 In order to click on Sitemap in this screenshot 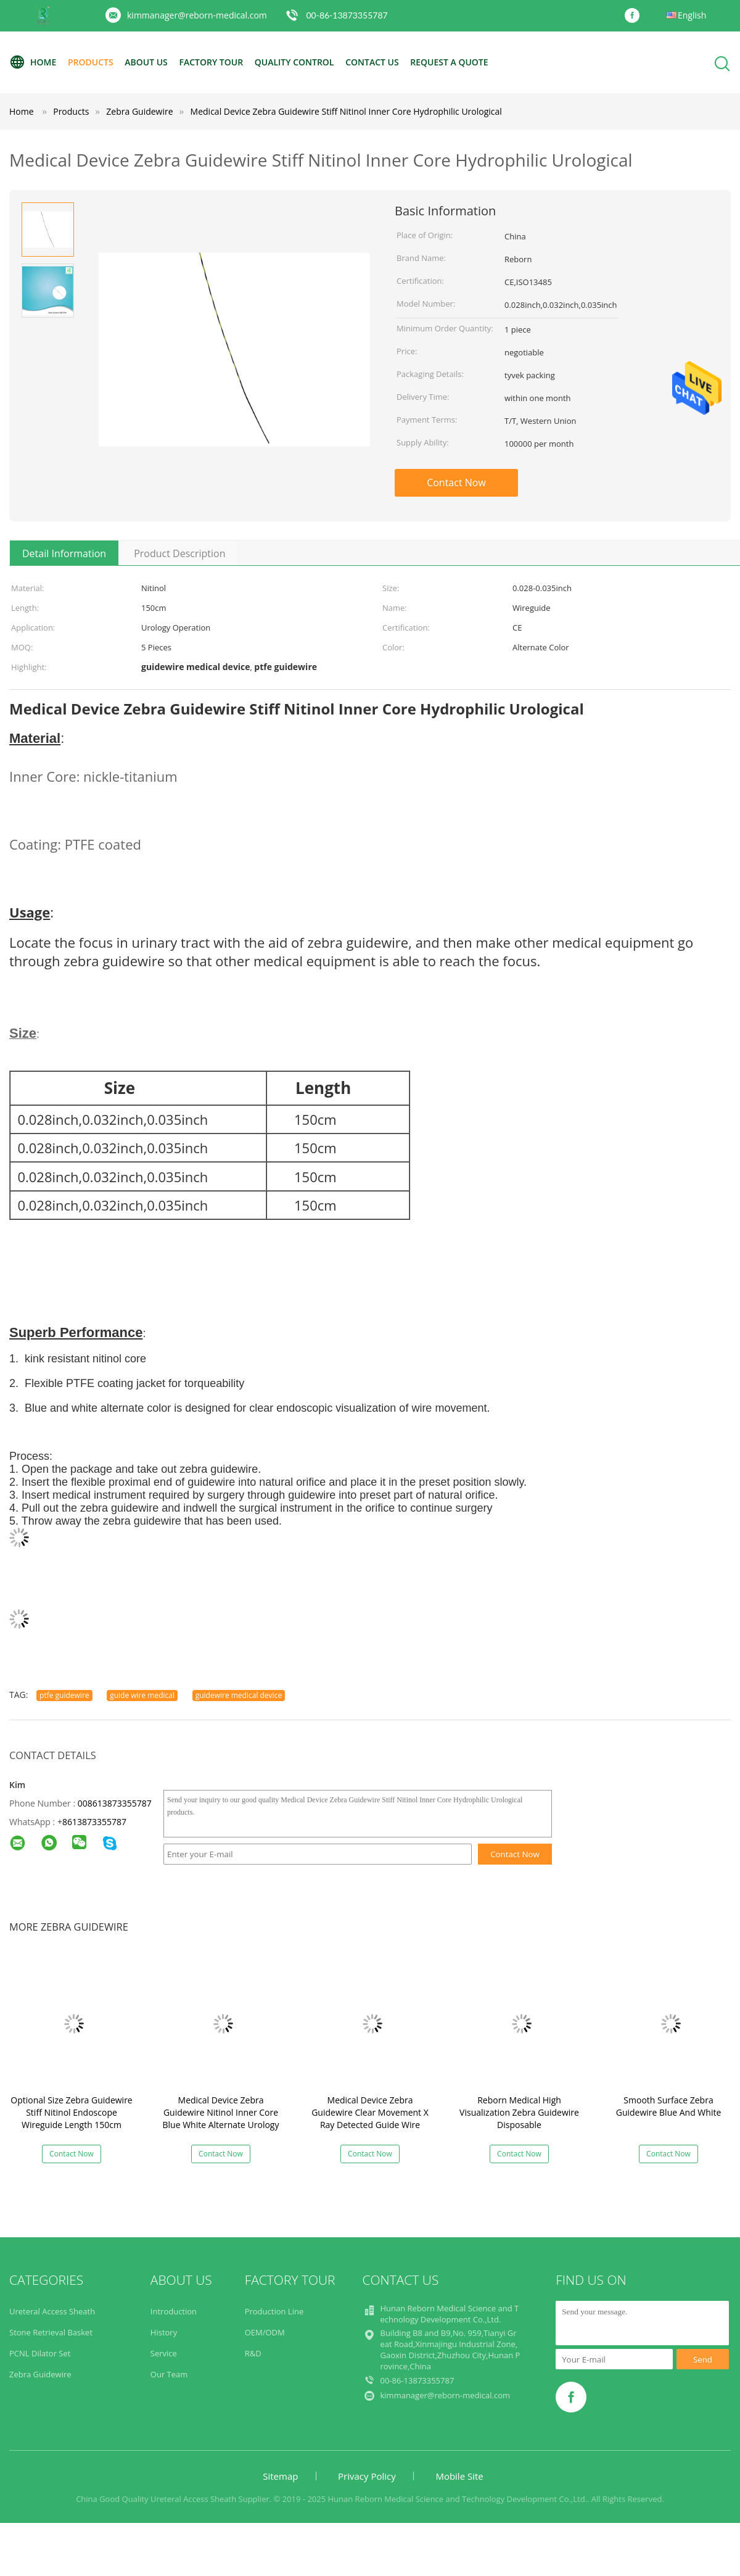, I will do `click(280, 2476)`.